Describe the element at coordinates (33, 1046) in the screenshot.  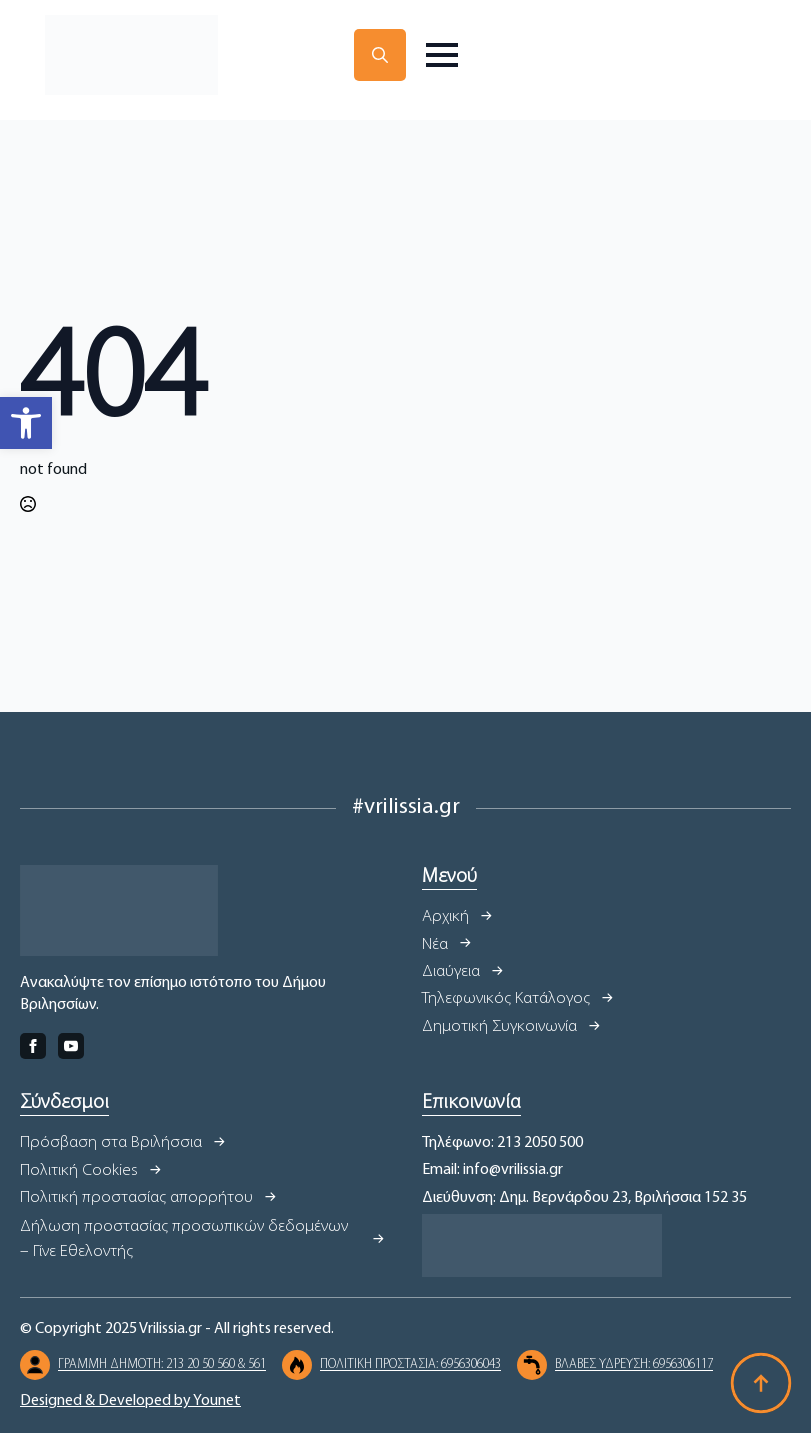
I see `[facebook]` at that location.